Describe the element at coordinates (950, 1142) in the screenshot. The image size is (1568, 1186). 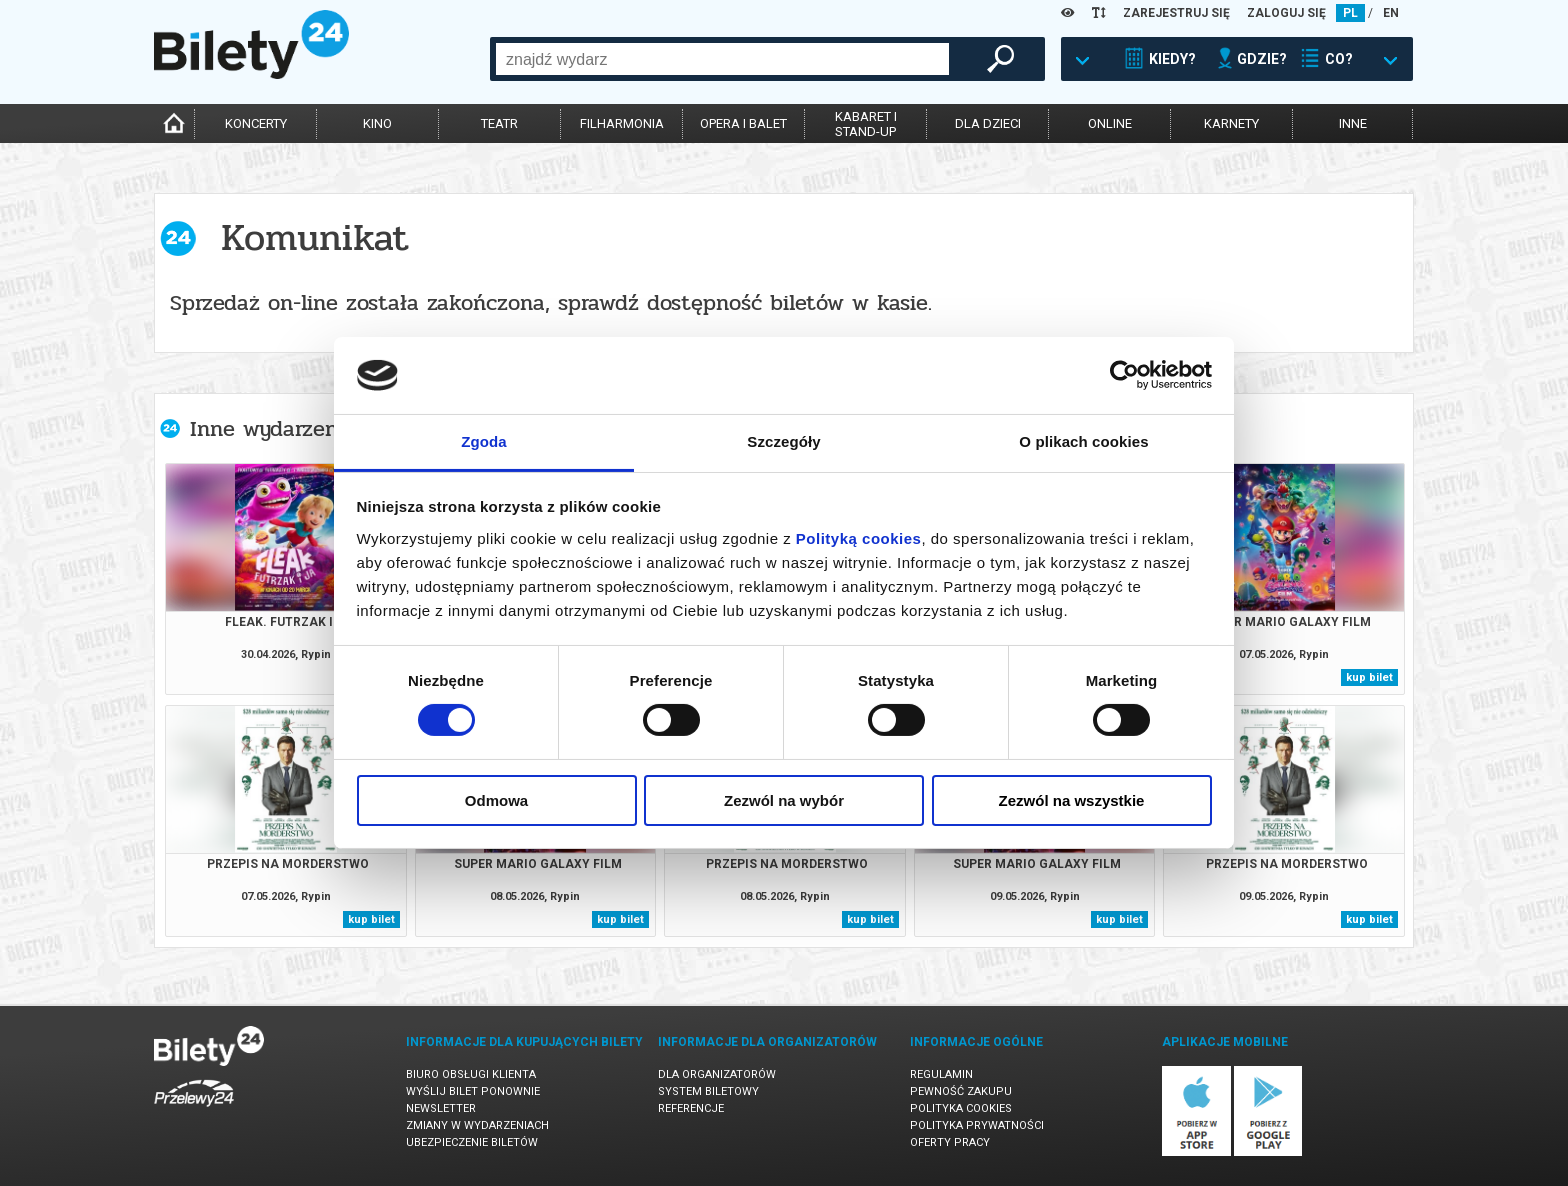
I see `Oferty pracy` at that location.